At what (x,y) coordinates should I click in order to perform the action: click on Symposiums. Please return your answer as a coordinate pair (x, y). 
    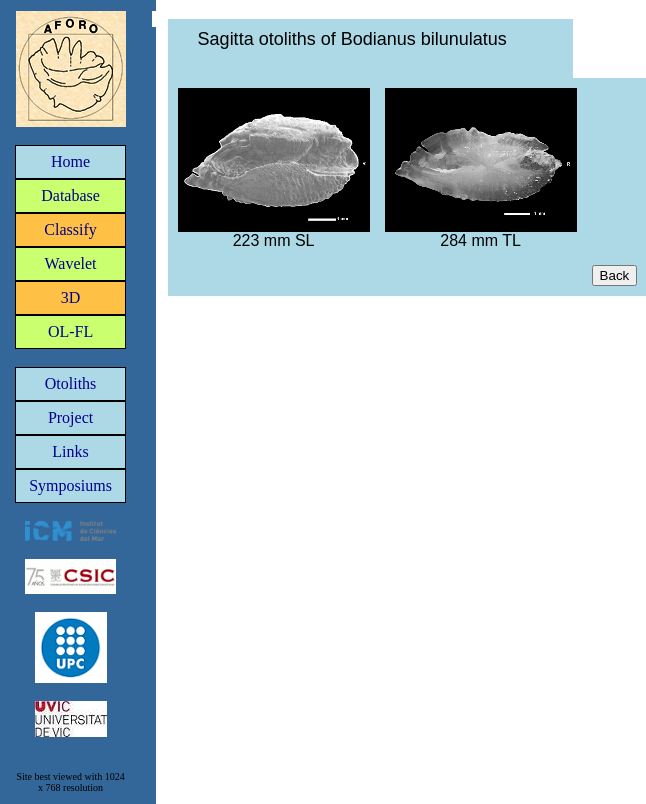
    Looking at the image, I should click on (70, 485).